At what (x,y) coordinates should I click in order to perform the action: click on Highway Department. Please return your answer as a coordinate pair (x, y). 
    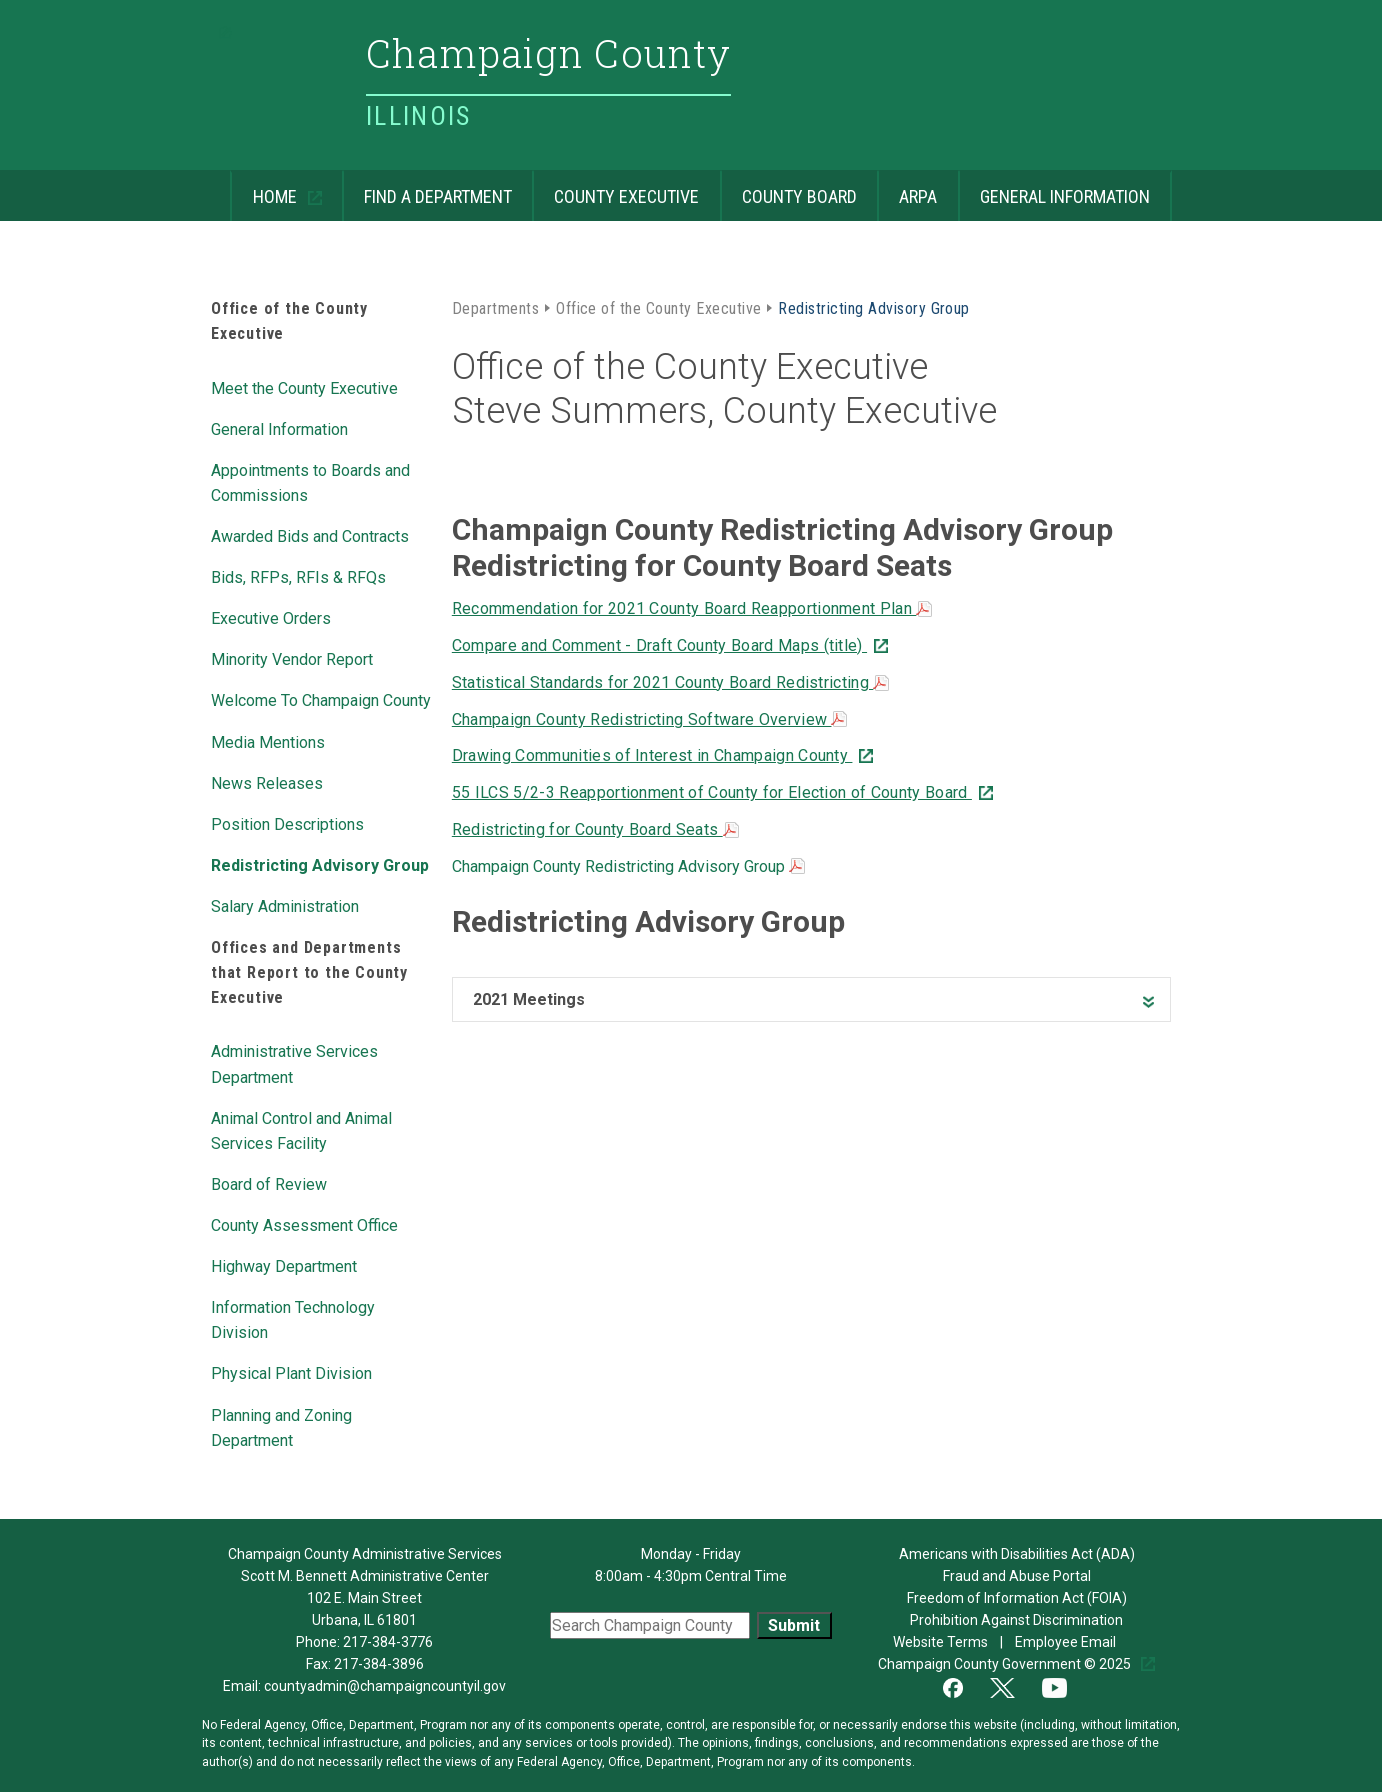
    Looking at the image, I should click on (284, 1265).